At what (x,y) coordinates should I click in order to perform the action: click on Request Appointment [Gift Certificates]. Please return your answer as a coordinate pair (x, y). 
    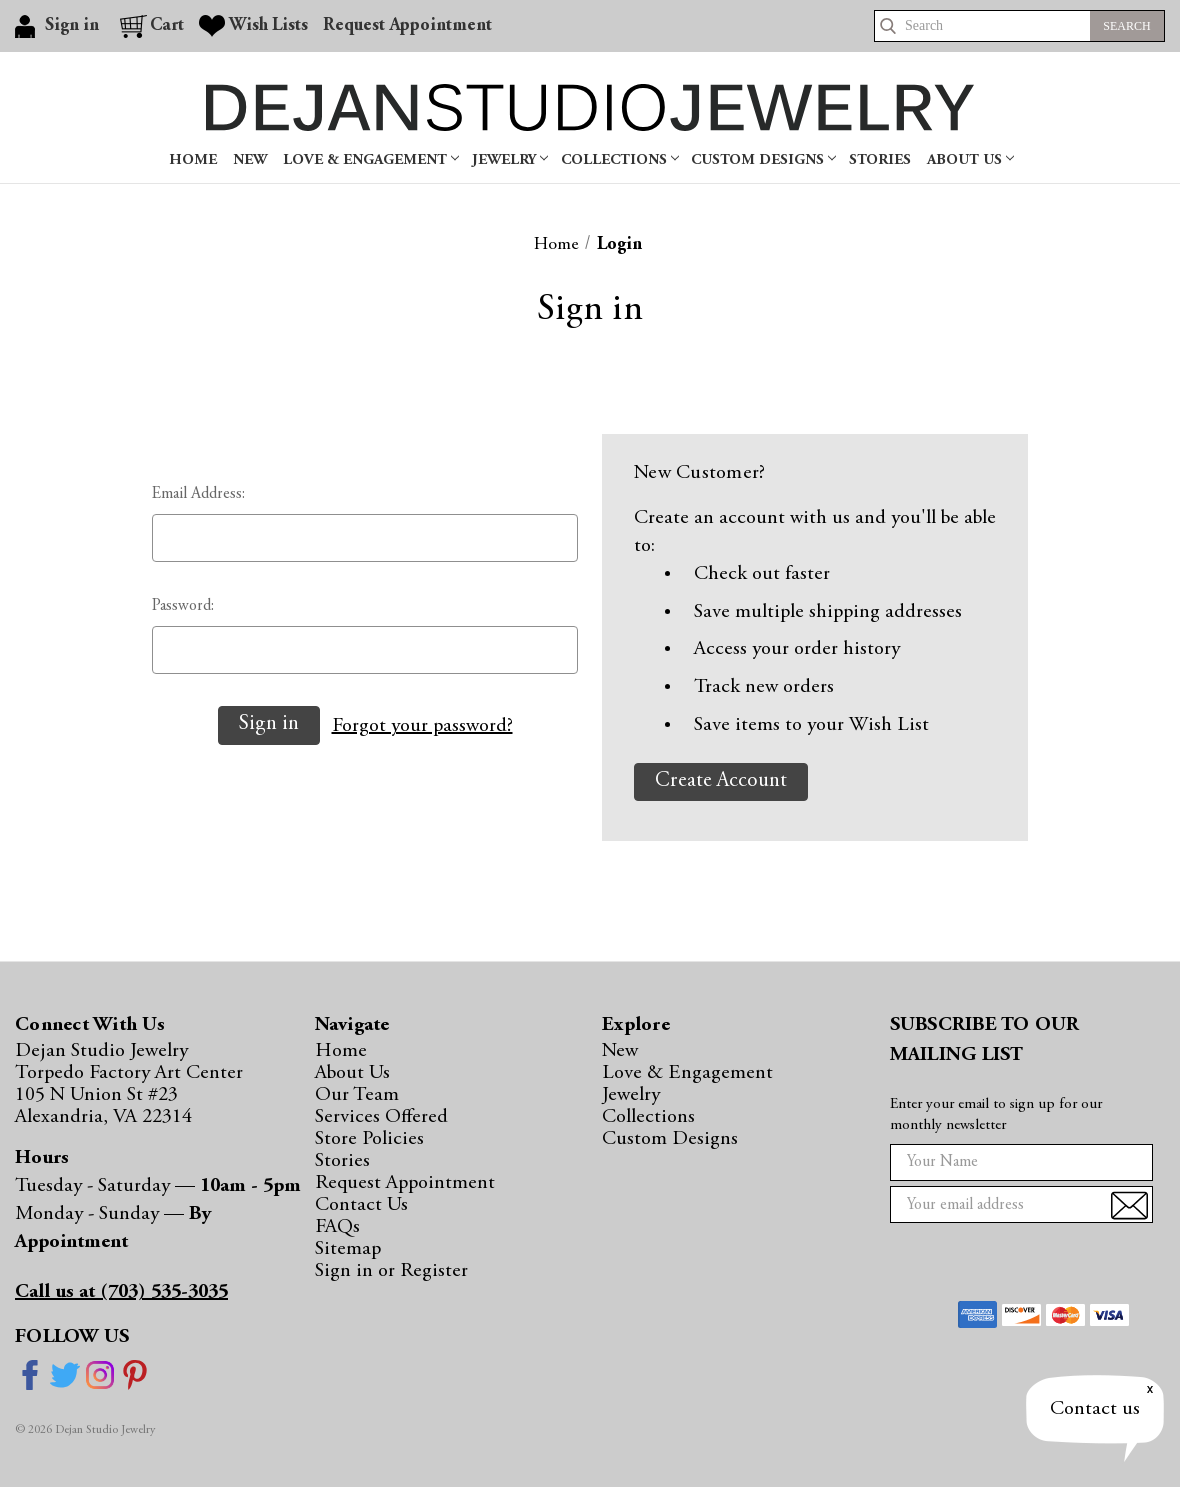
    Looking at the image, I should click on (407, 26).